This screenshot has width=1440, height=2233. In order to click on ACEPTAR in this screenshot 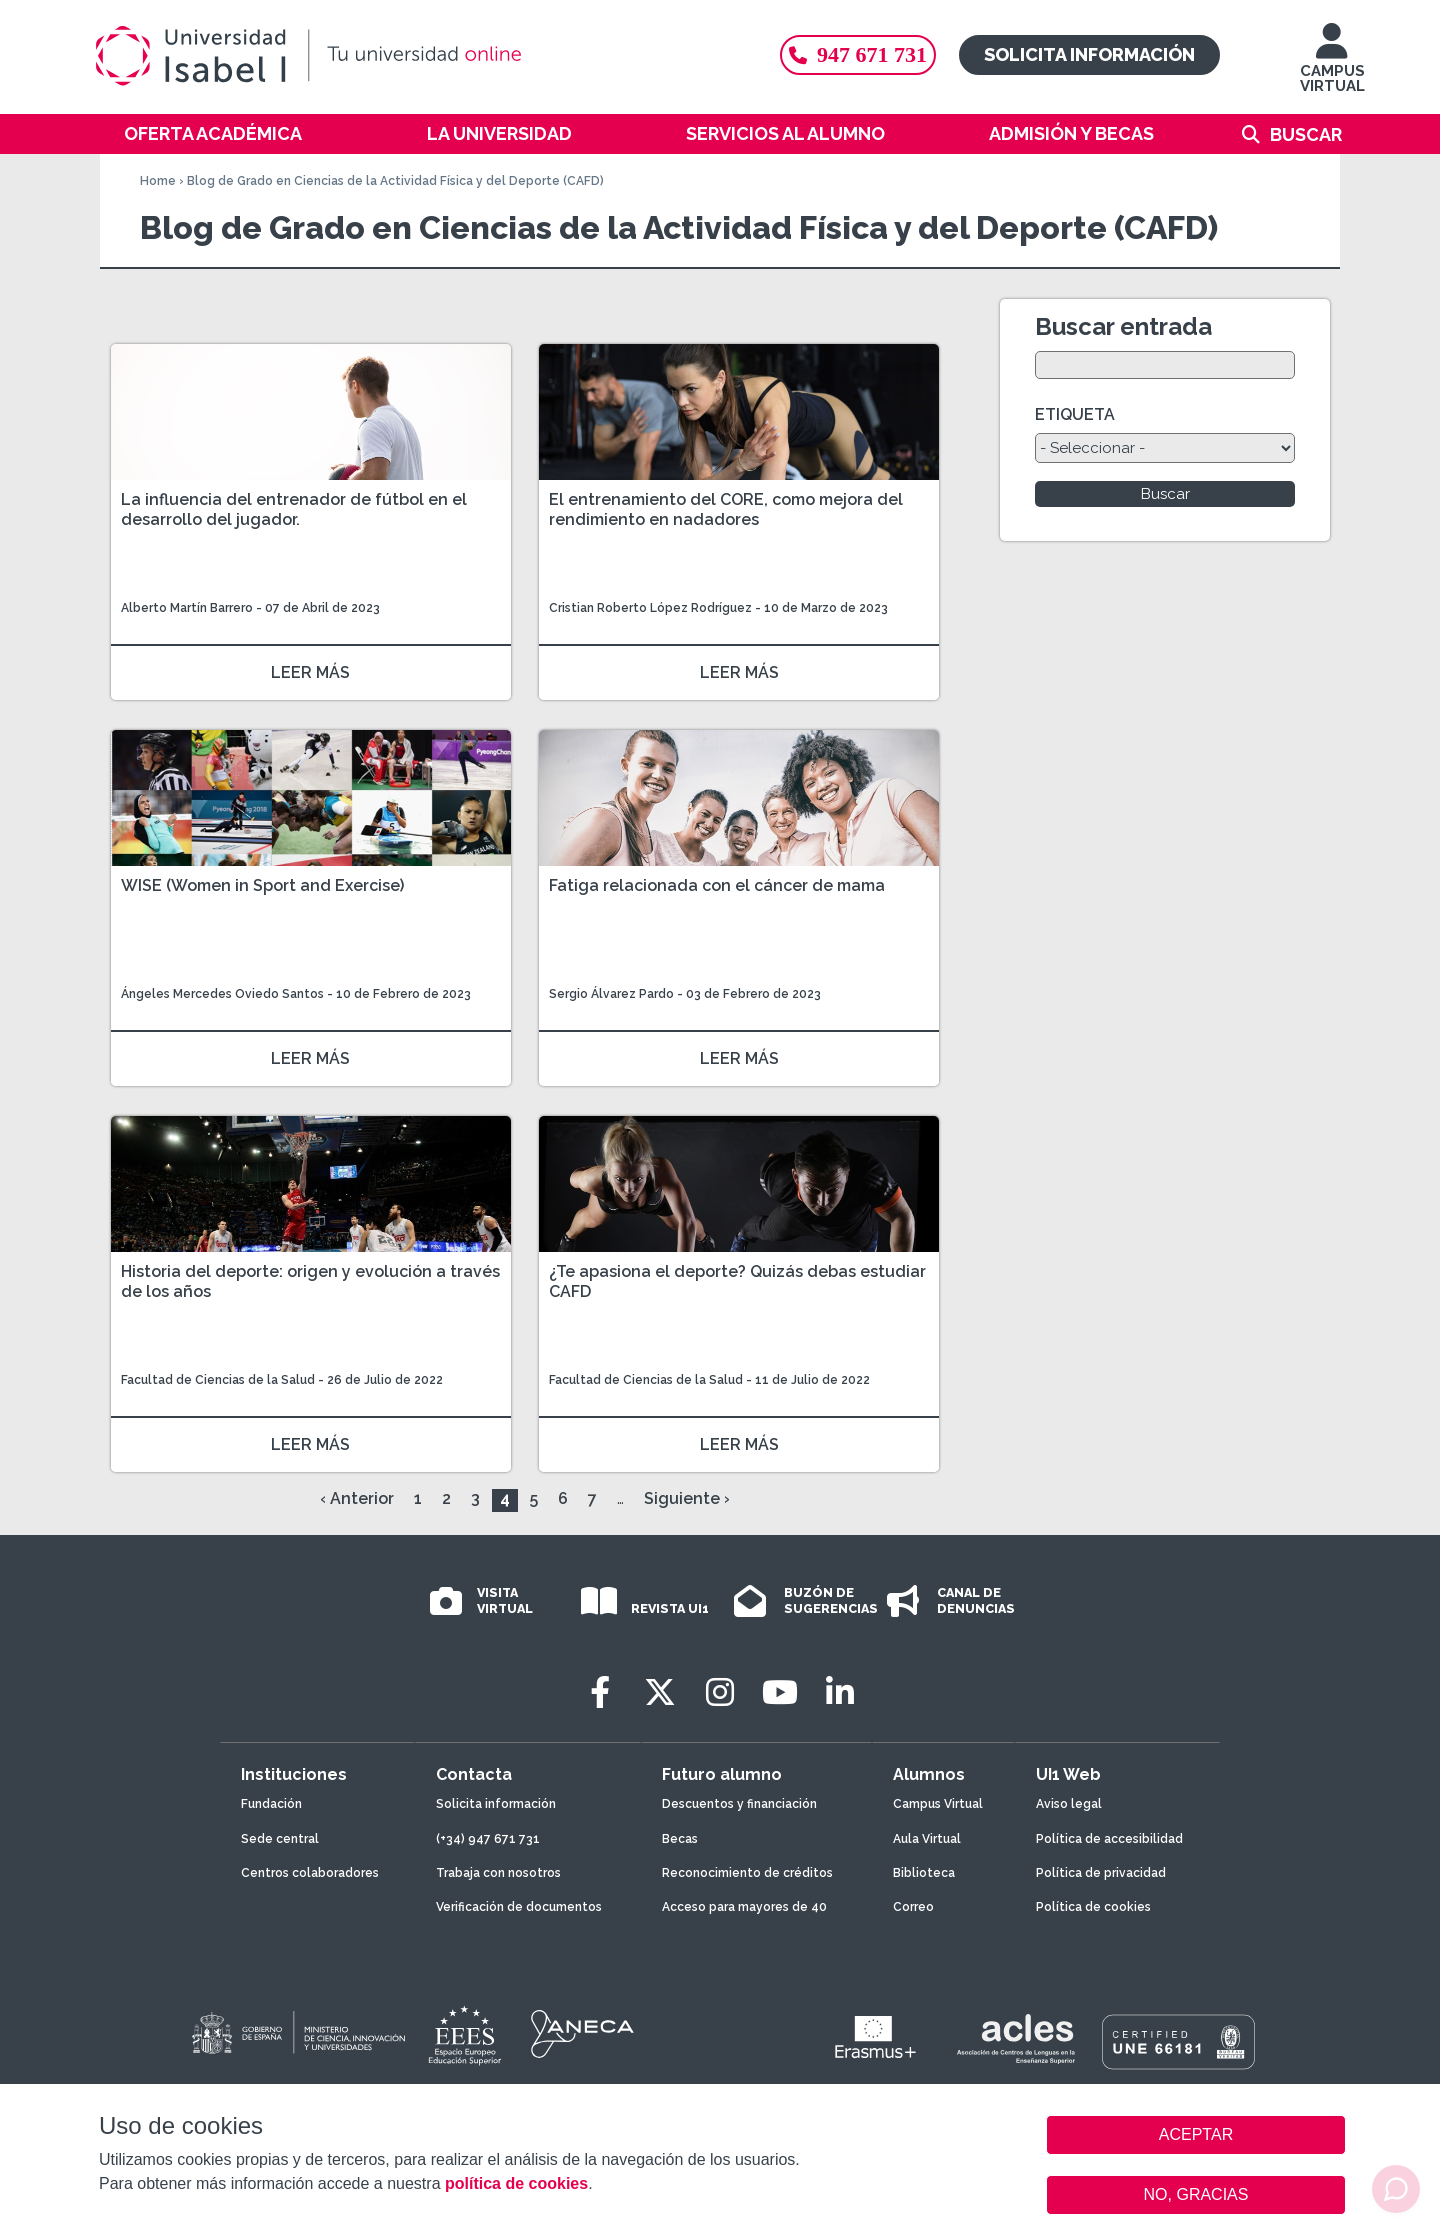, I will do `click(1196, 2135)`.